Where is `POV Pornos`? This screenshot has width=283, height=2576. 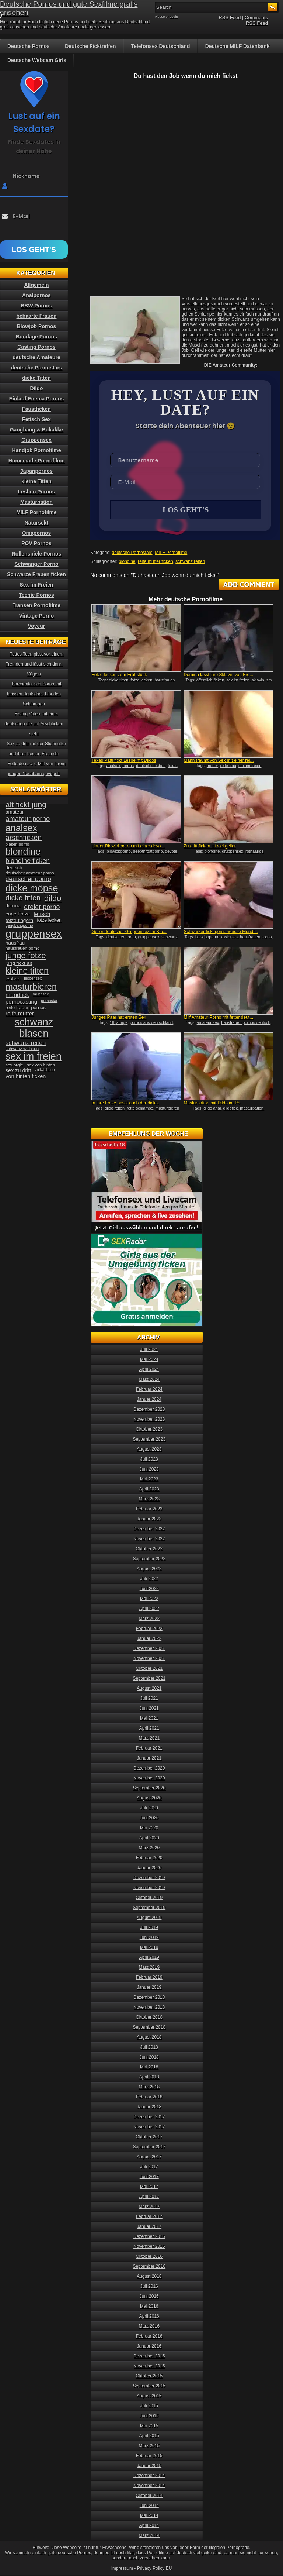
POV Pornos is located at coordinates (36, 543).